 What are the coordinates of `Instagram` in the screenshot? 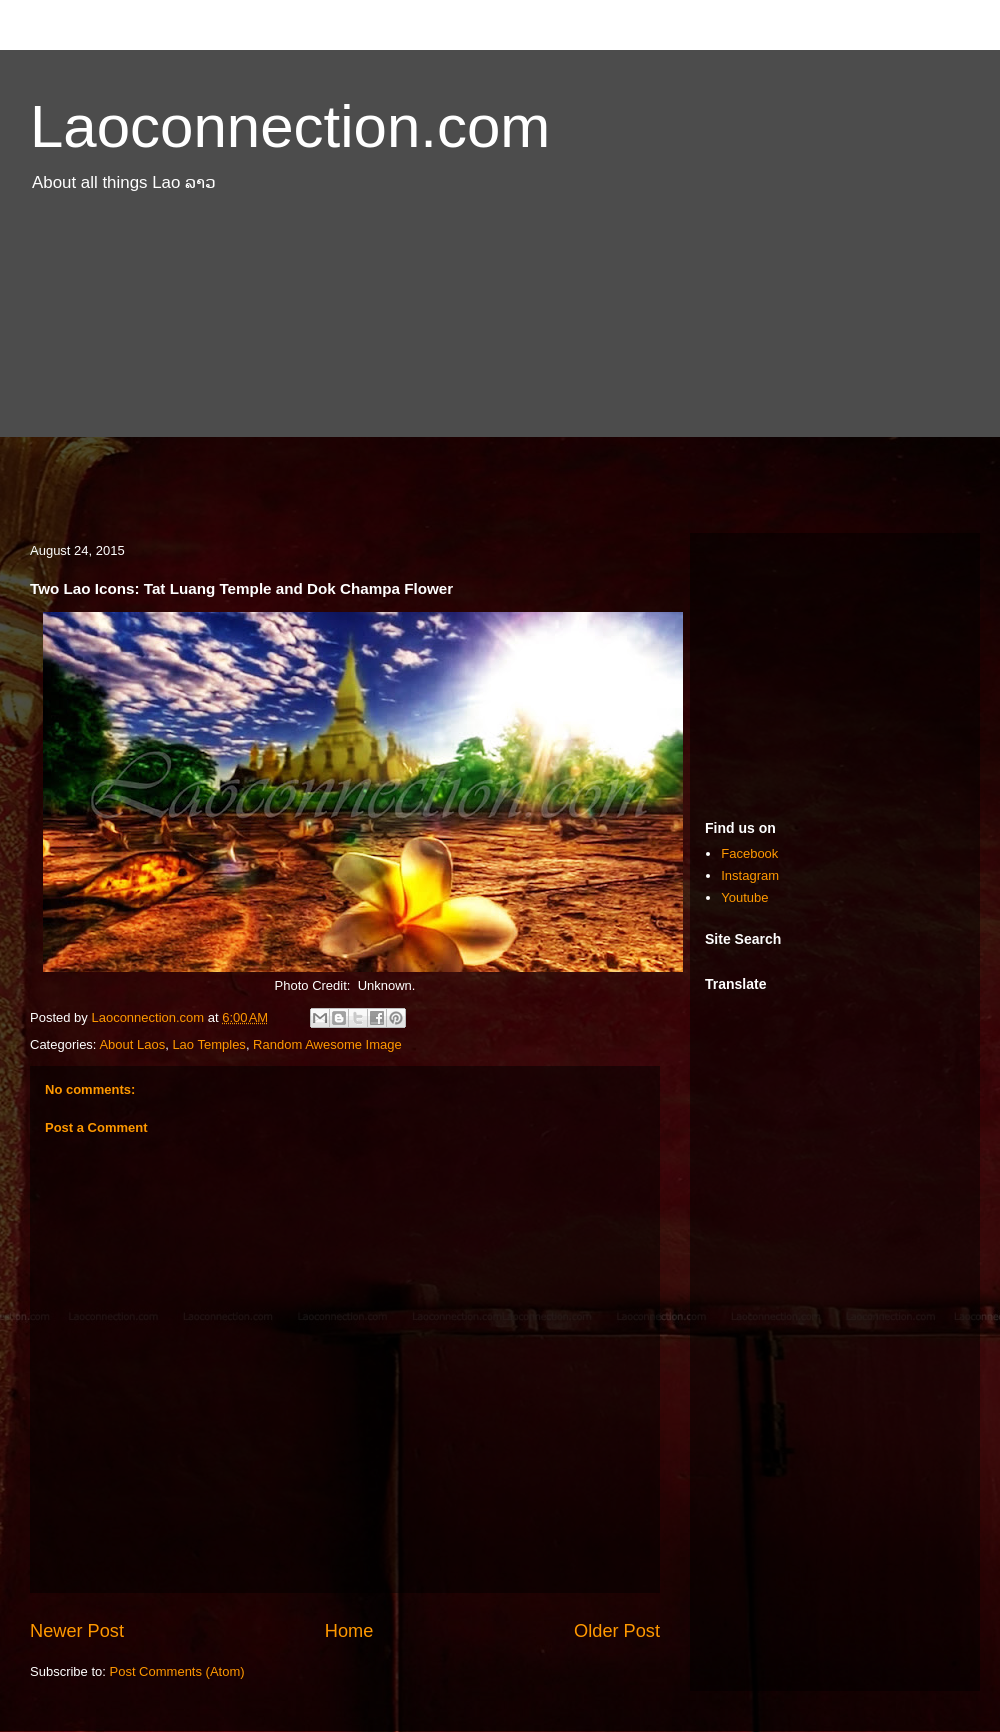 It's located at (750, 875).